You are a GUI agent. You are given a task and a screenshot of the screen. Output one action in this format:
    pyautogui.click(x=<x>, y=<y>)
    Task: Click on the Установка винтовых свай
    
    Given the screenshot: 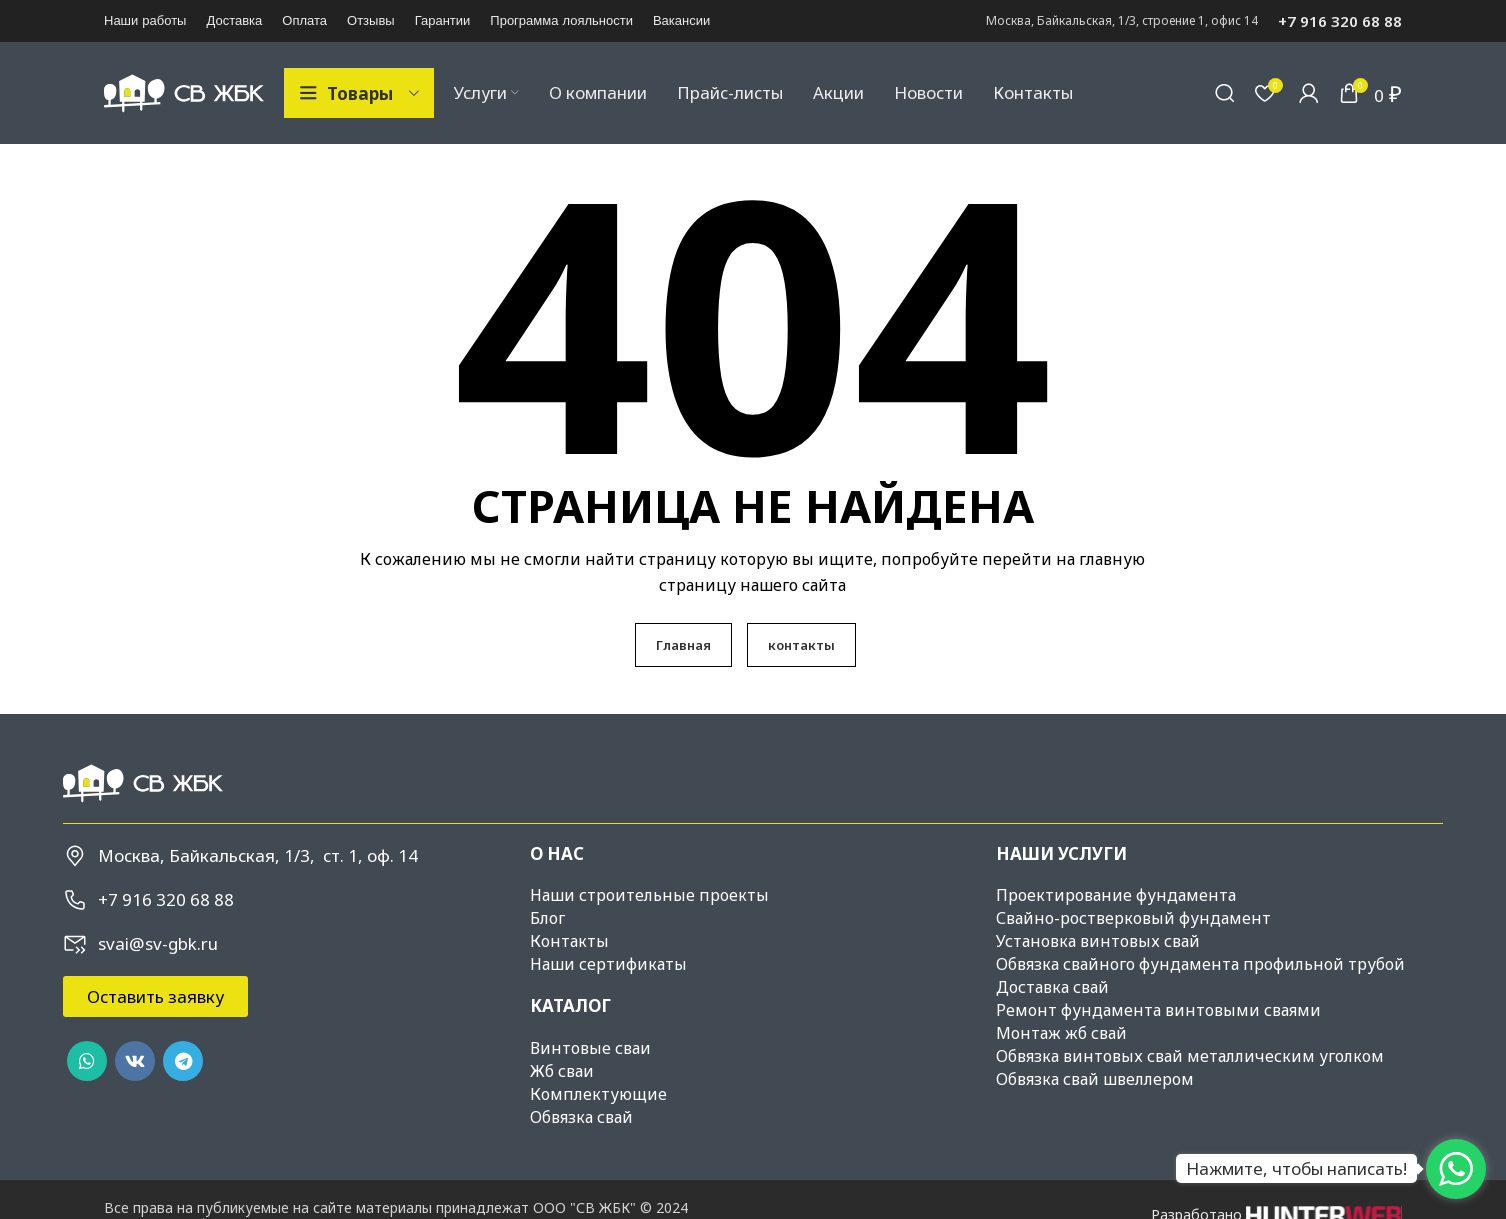 What is the action you would take?
    pyautogui.click(x=1098, y=943)
    